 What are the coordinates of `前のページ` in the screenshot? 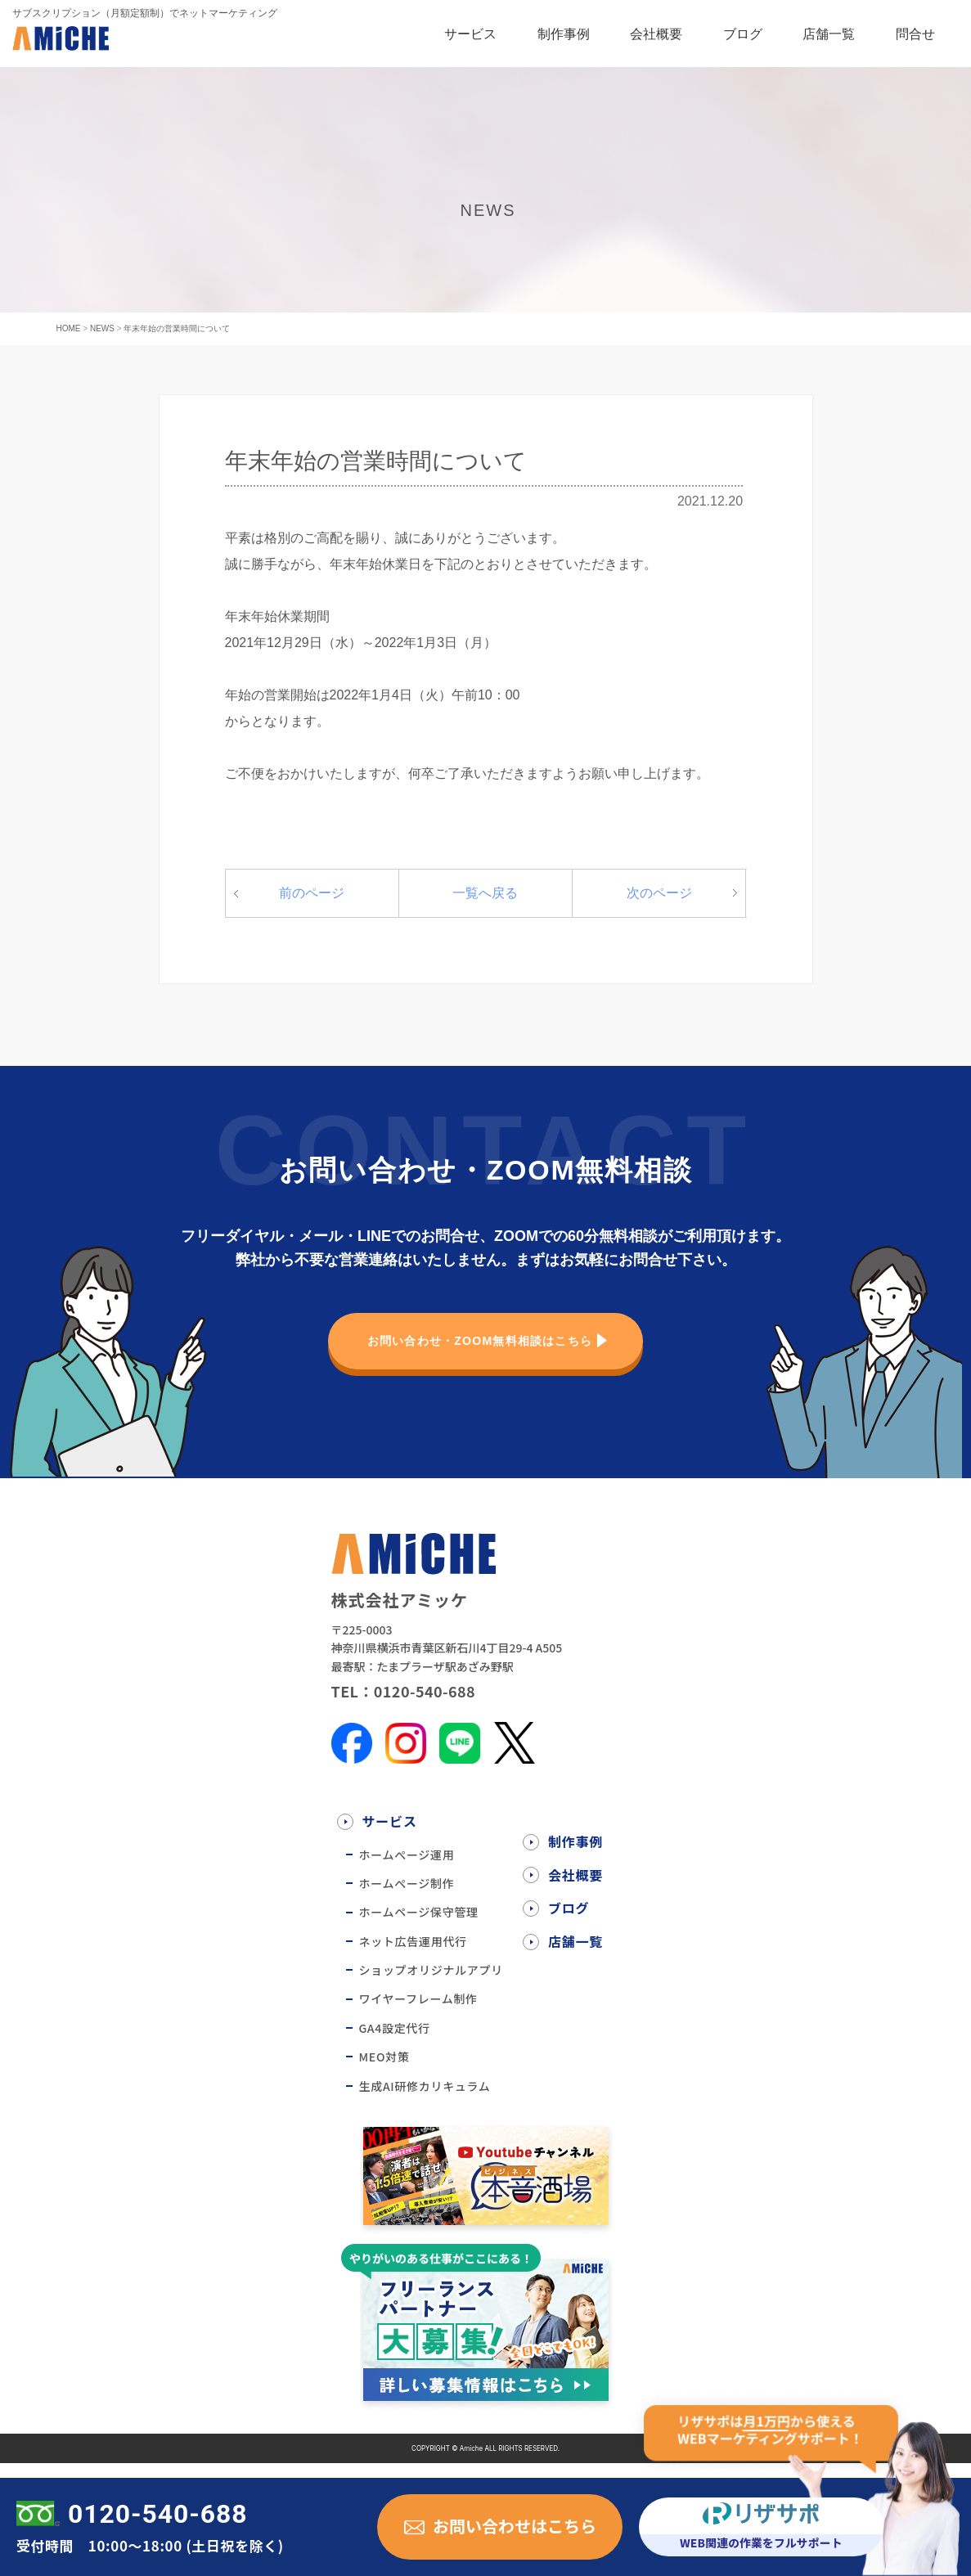 It's located at (311, 907).